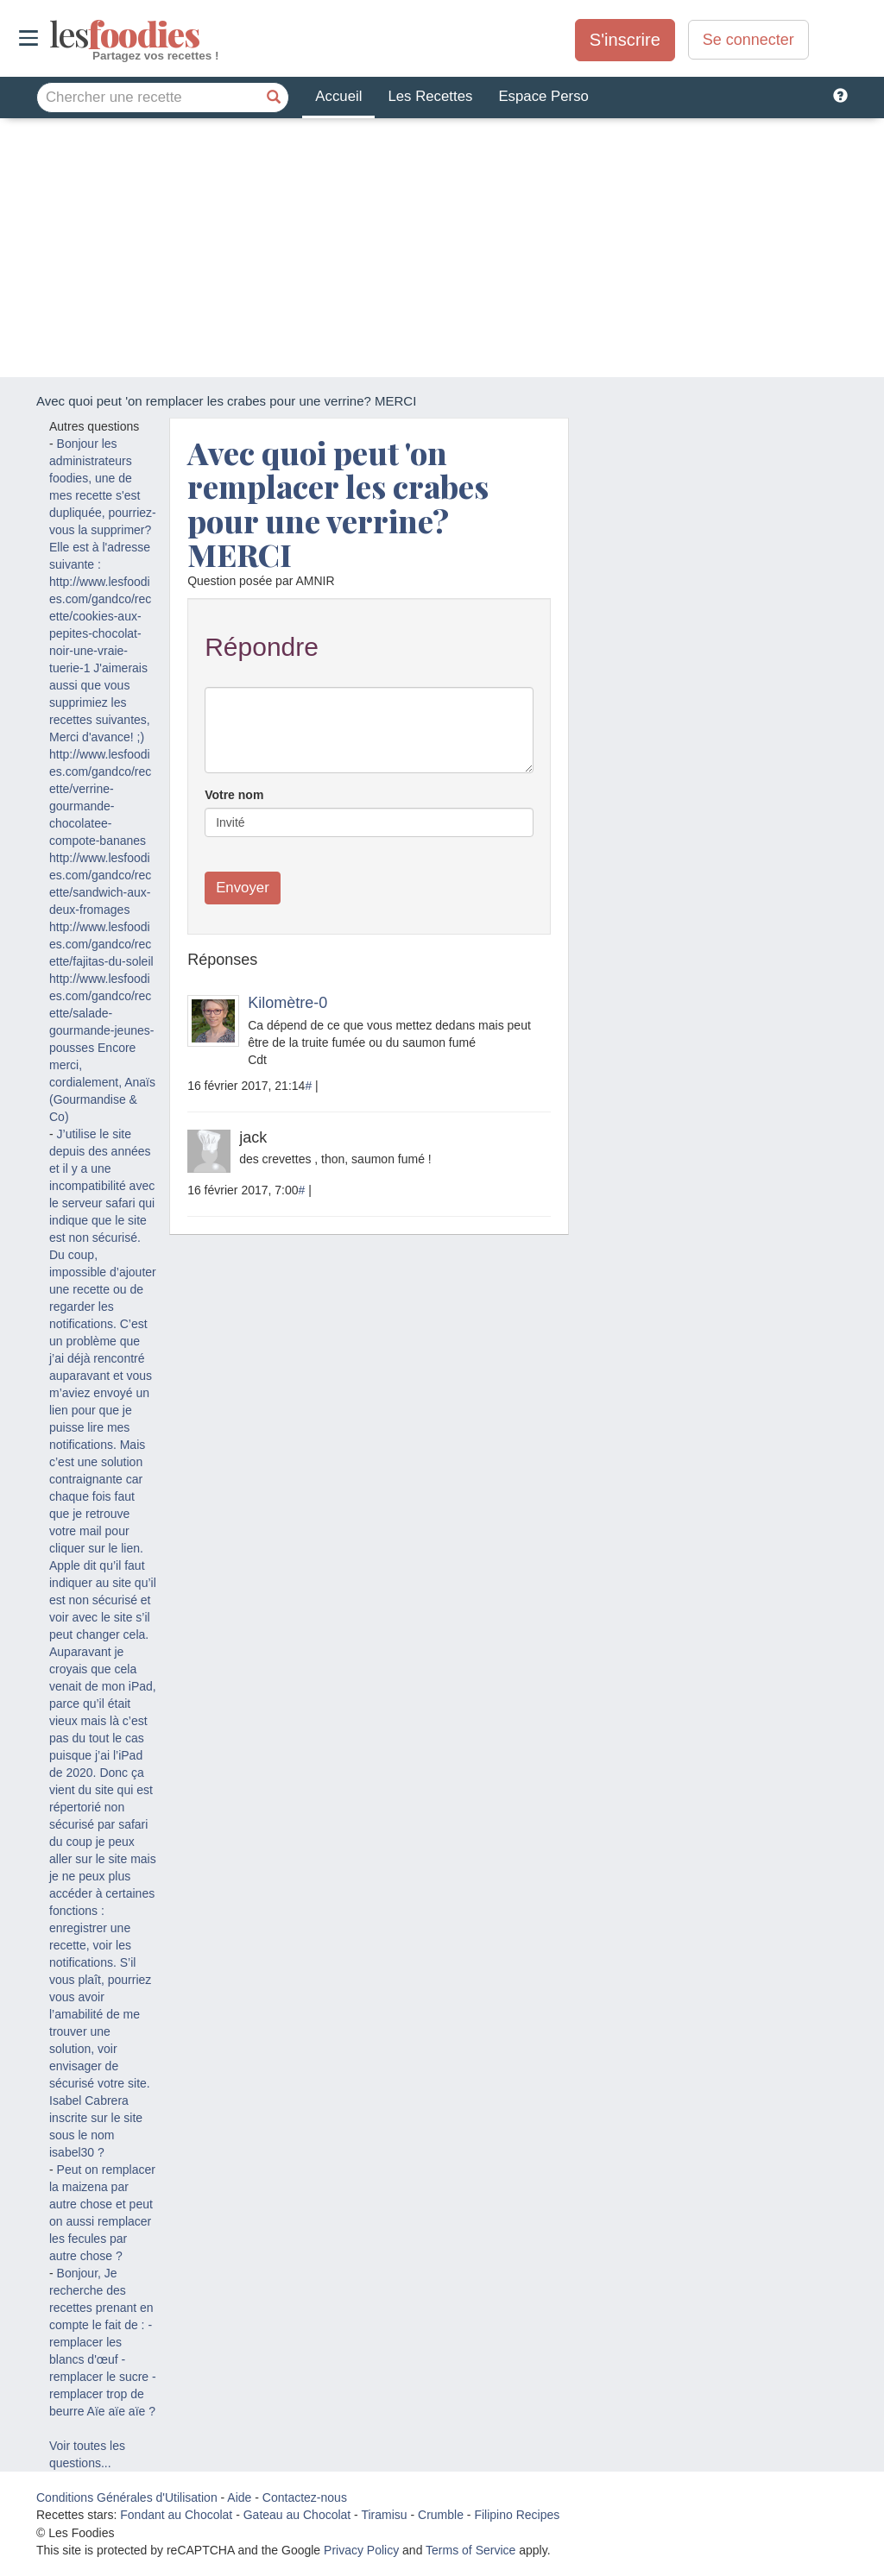  I want to click on Filipino Recipes, so click(516, 2515).